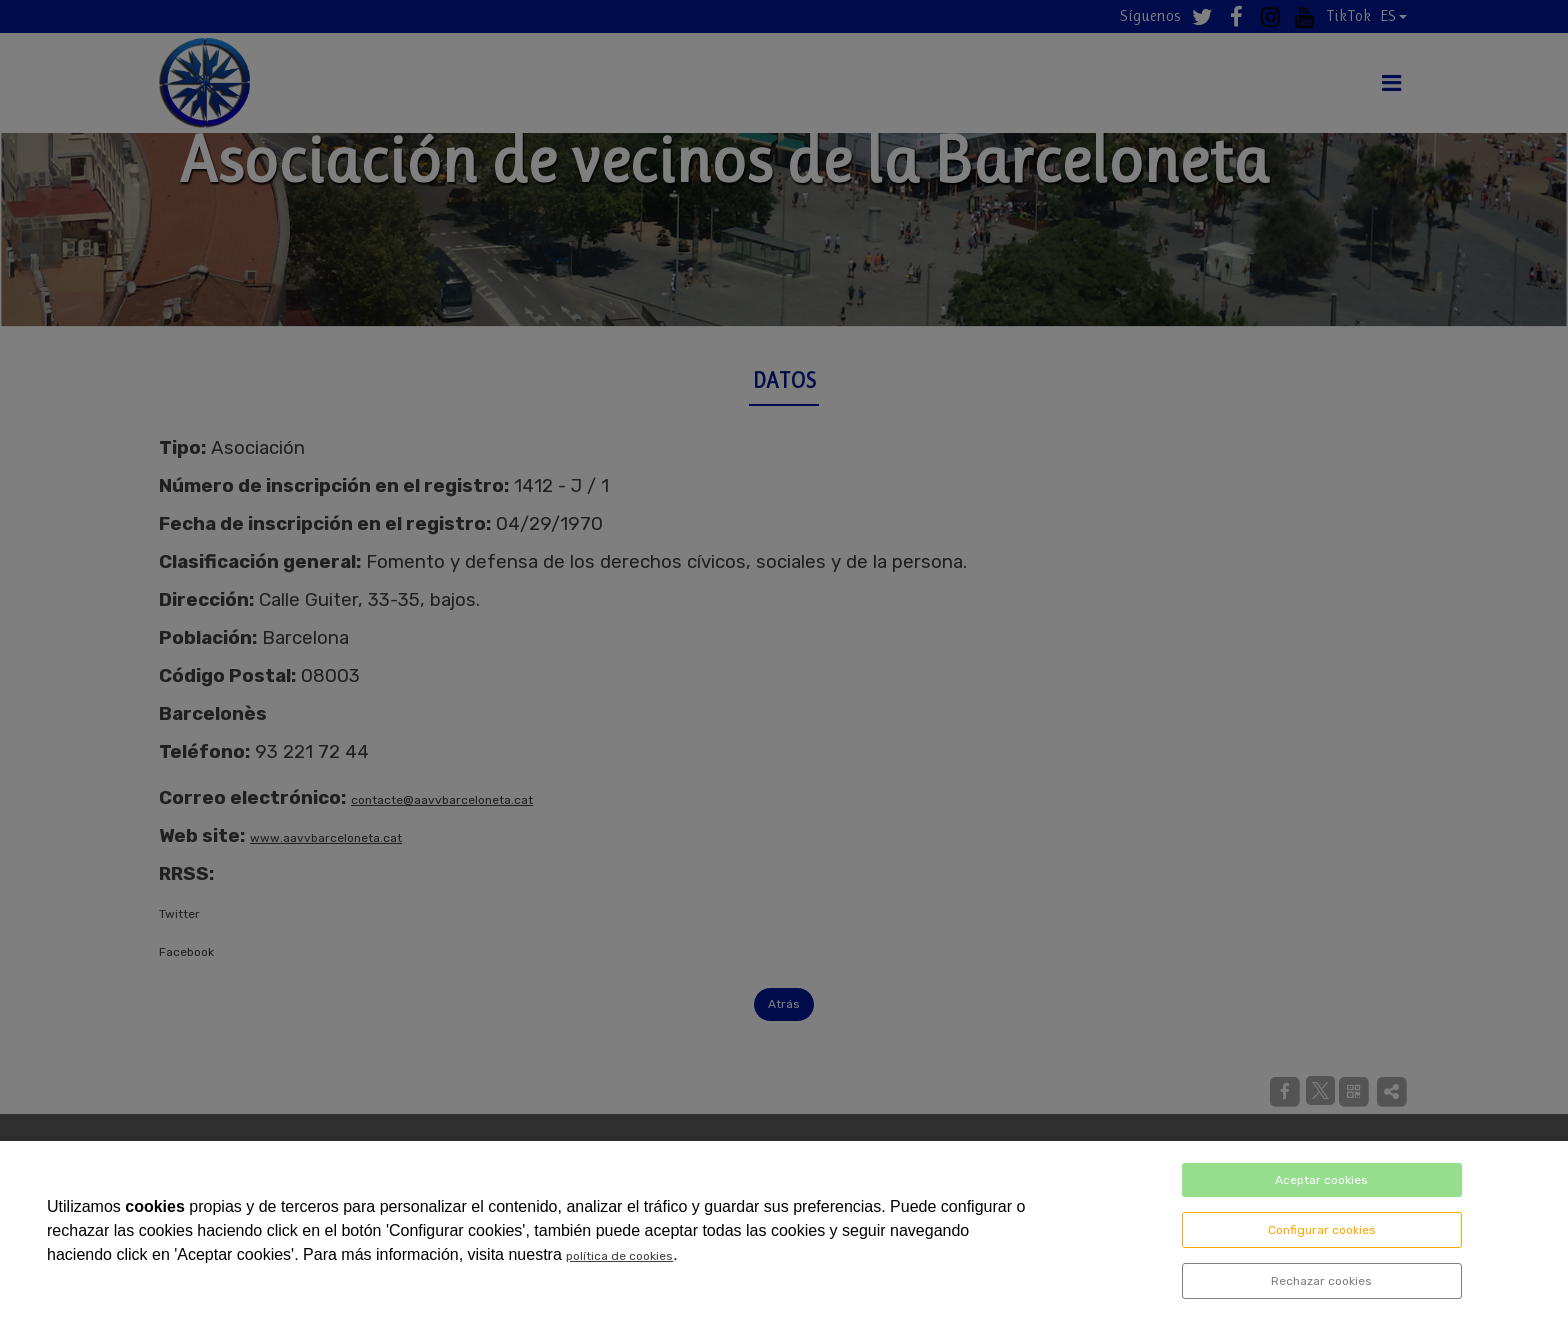 Image resolution: width=1568 pixels, height=1321 pixels. What do you see at coordinates (1321, 1281) in the screenshot?
I see `Rechazar cookies` at bounding box center [1321, 1281].